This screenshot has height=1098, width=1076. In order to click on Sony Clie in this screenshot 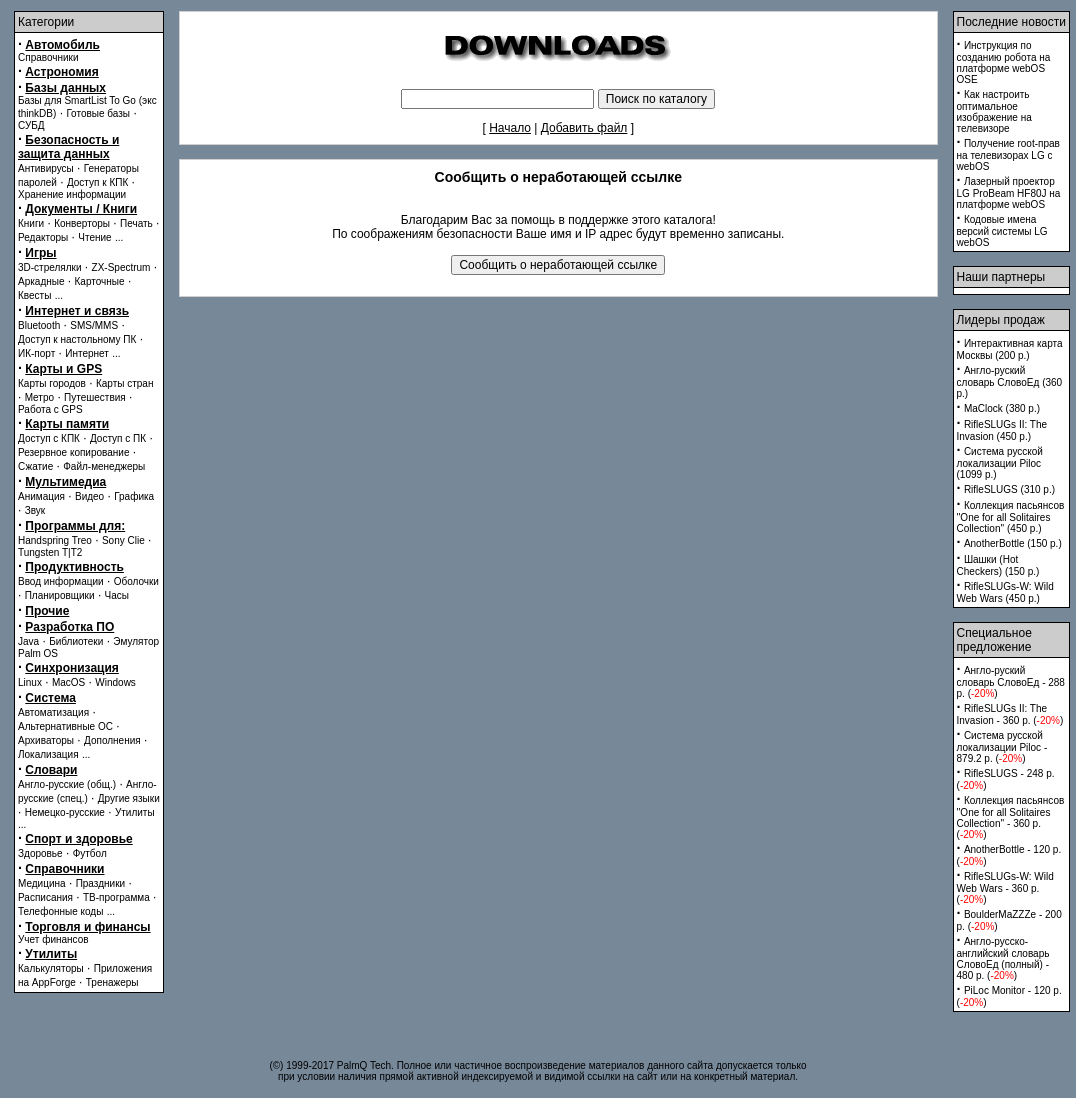, I will do `click(123, 540)`.